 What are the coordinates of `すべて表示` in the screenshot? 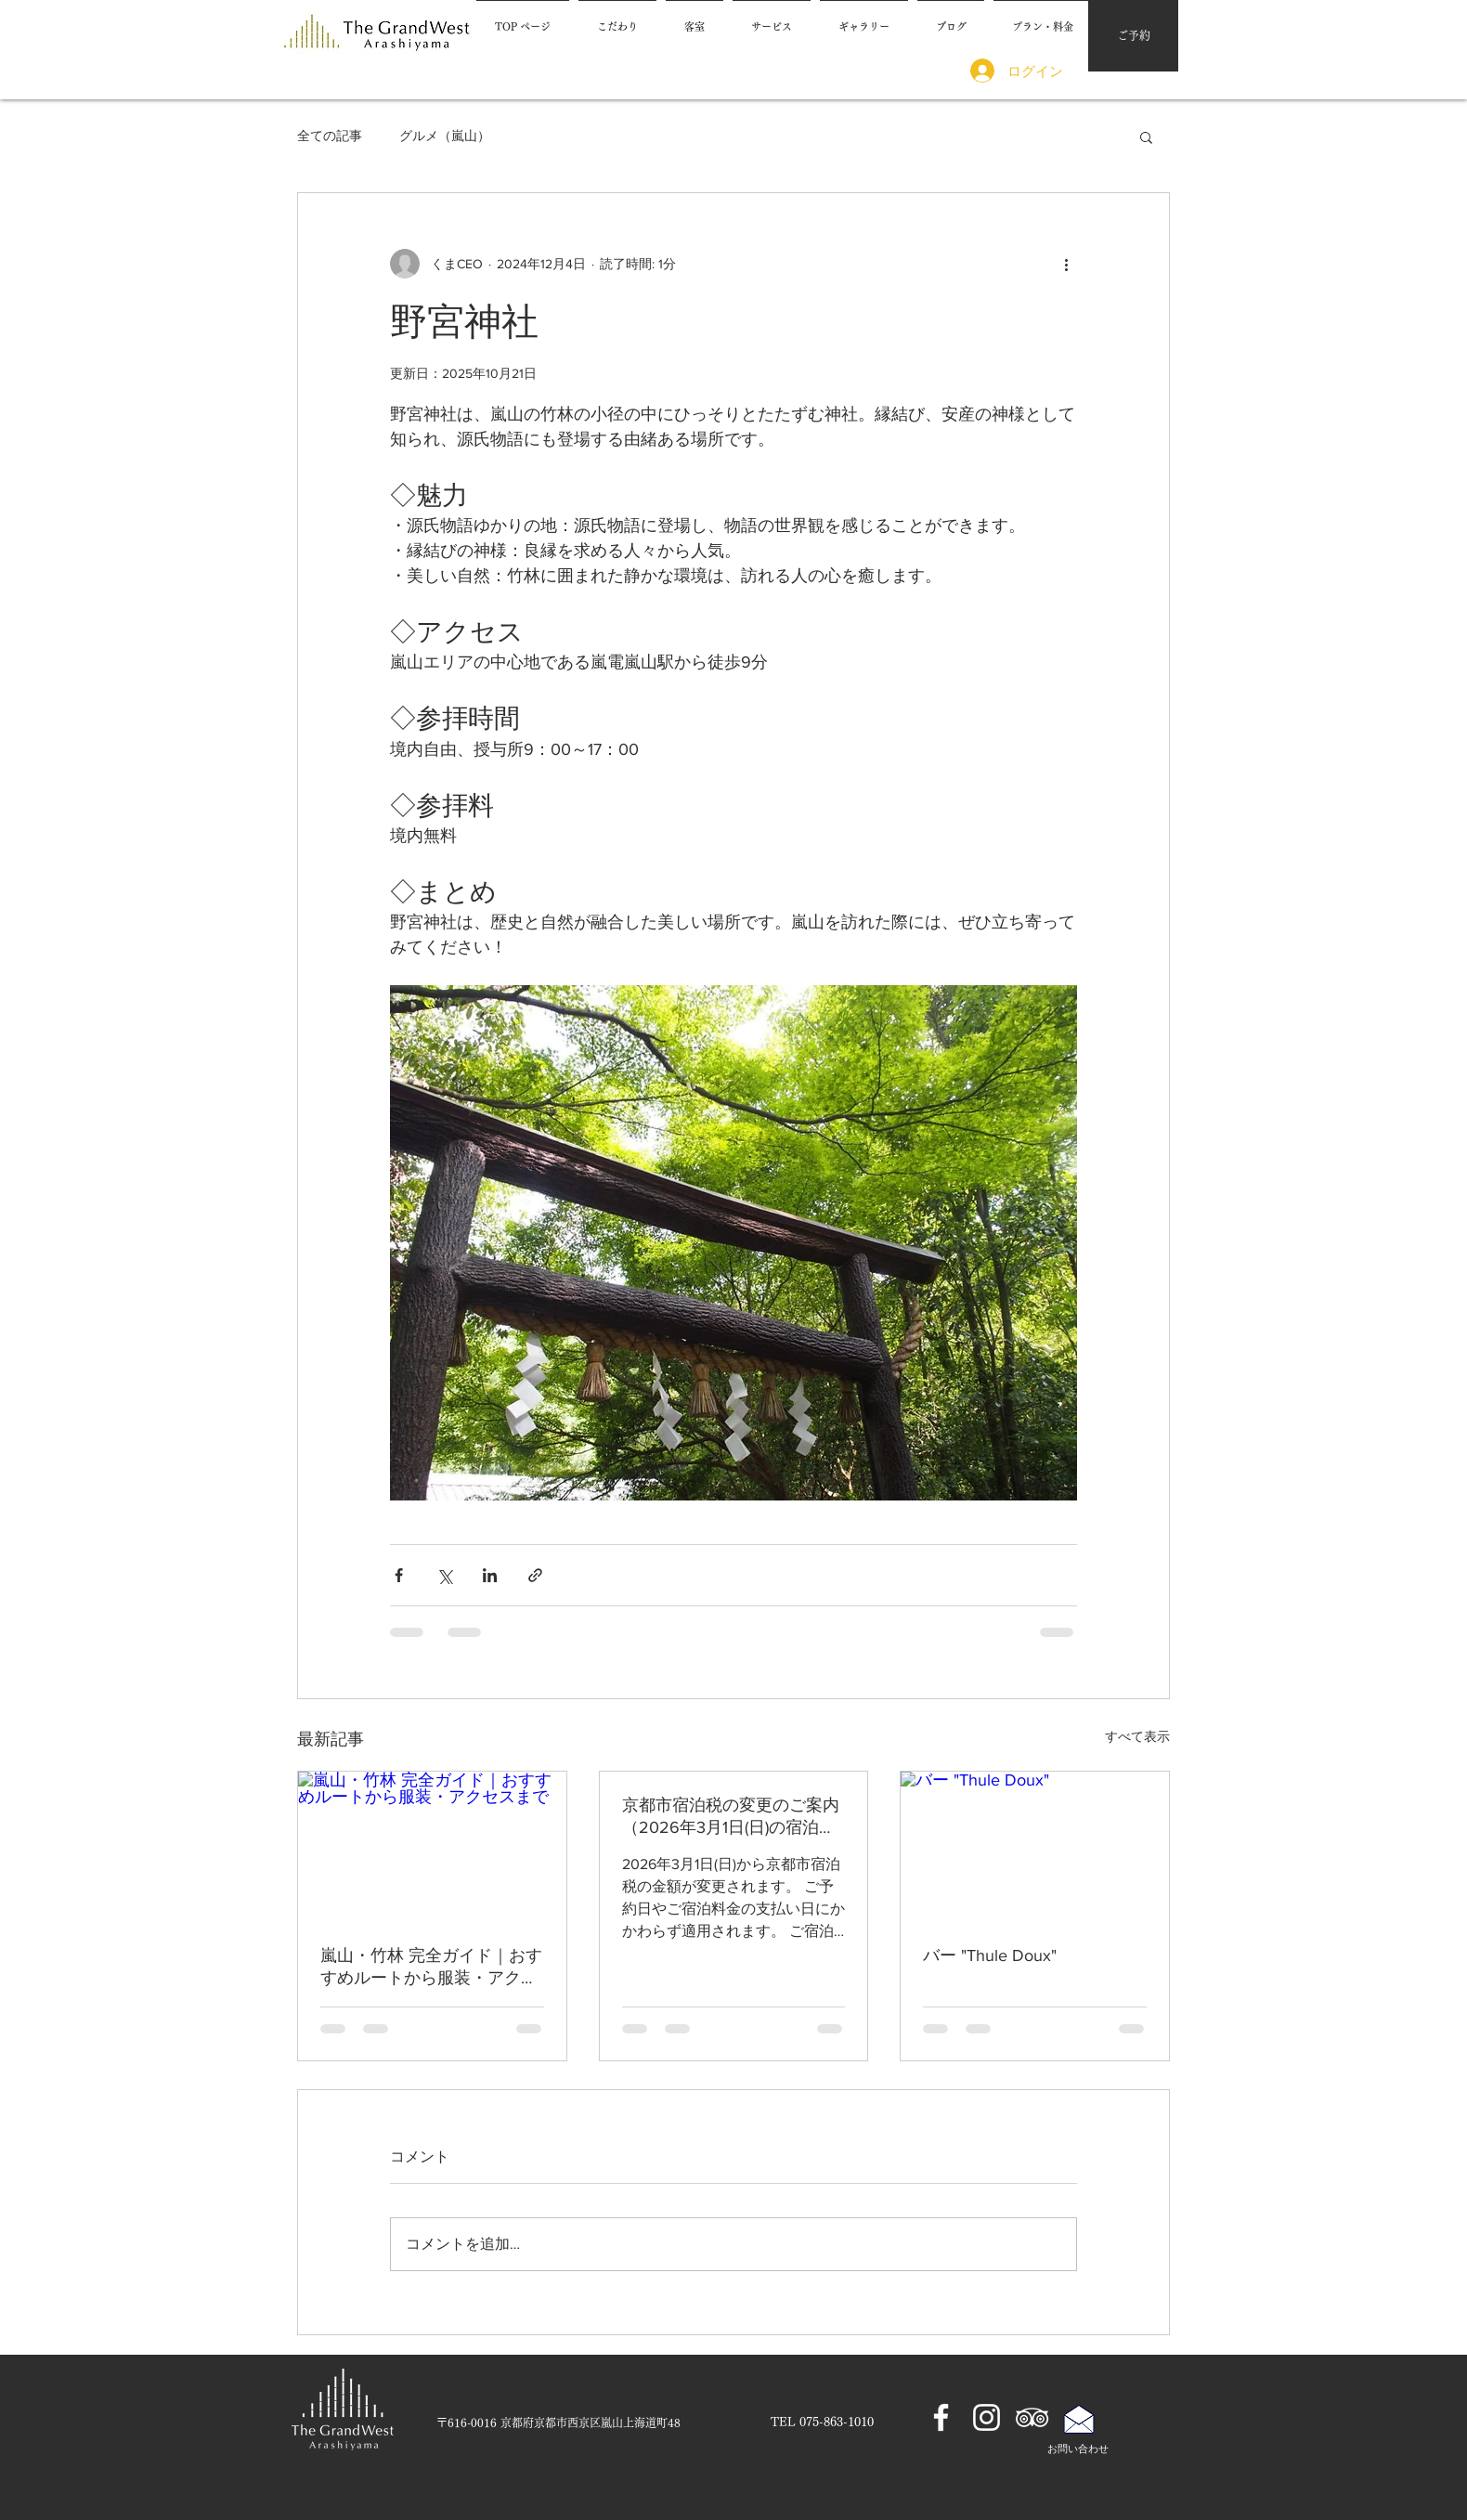 It's located at (1137, 1736).